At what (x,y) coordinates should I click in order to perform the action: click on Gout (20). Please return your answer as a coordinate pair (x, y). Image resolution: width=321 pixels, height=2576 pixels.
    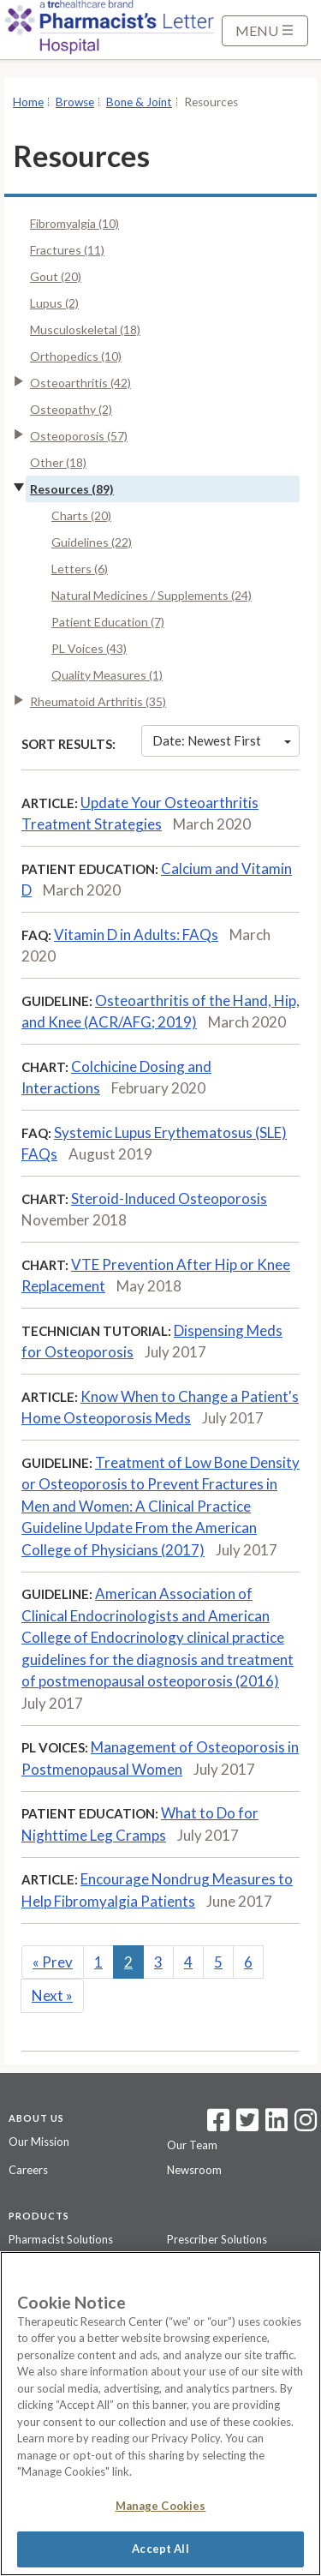
    Looking at the image, I should click on (55, 276).